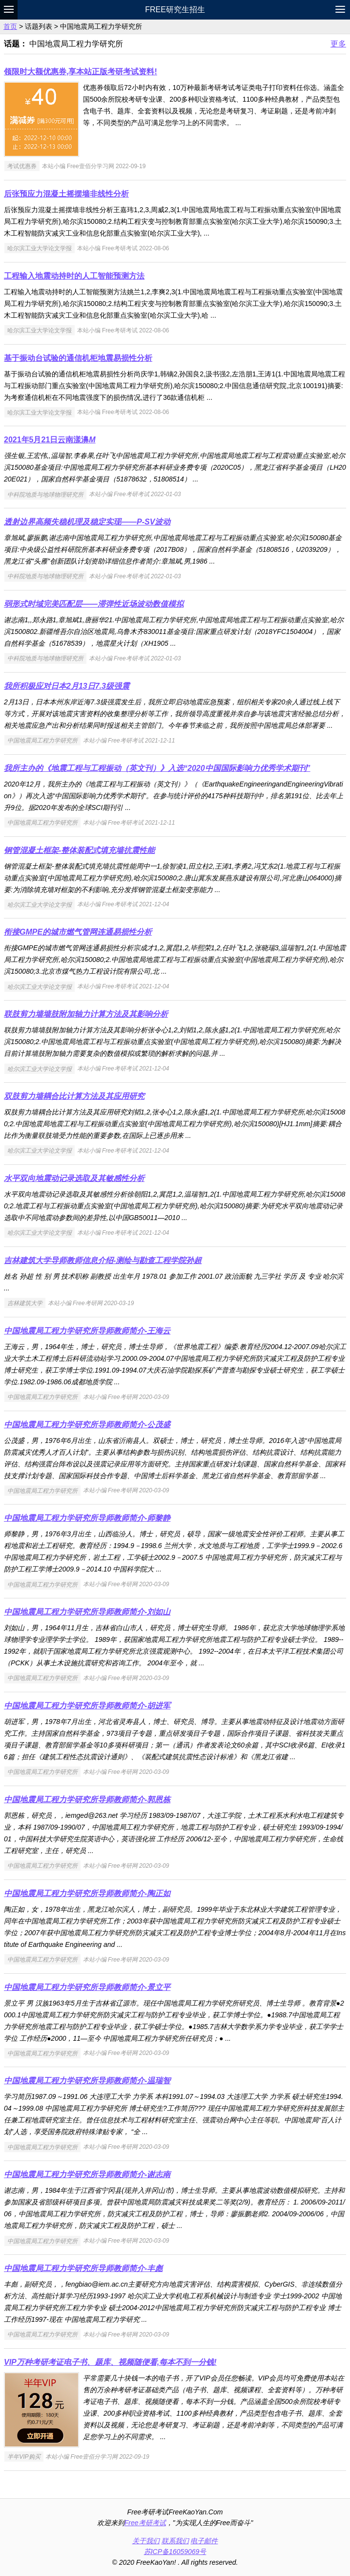 This screenshot has height=2576, width=350. Describe the element at coordinates (157, 768) in the screenshot. I see `我所主办的《地震工程与工程振动（英文刊）》入选“2020中国国际影响力优秀学术期刊”` at that location.